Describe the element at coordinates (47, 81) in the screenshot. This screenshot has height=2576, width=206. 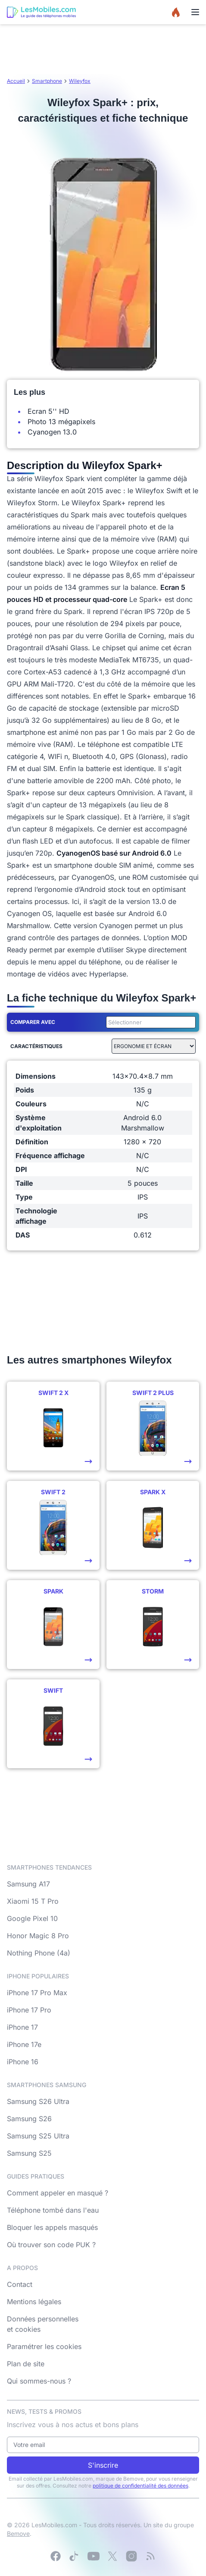
I see `Smartphone` at that location.